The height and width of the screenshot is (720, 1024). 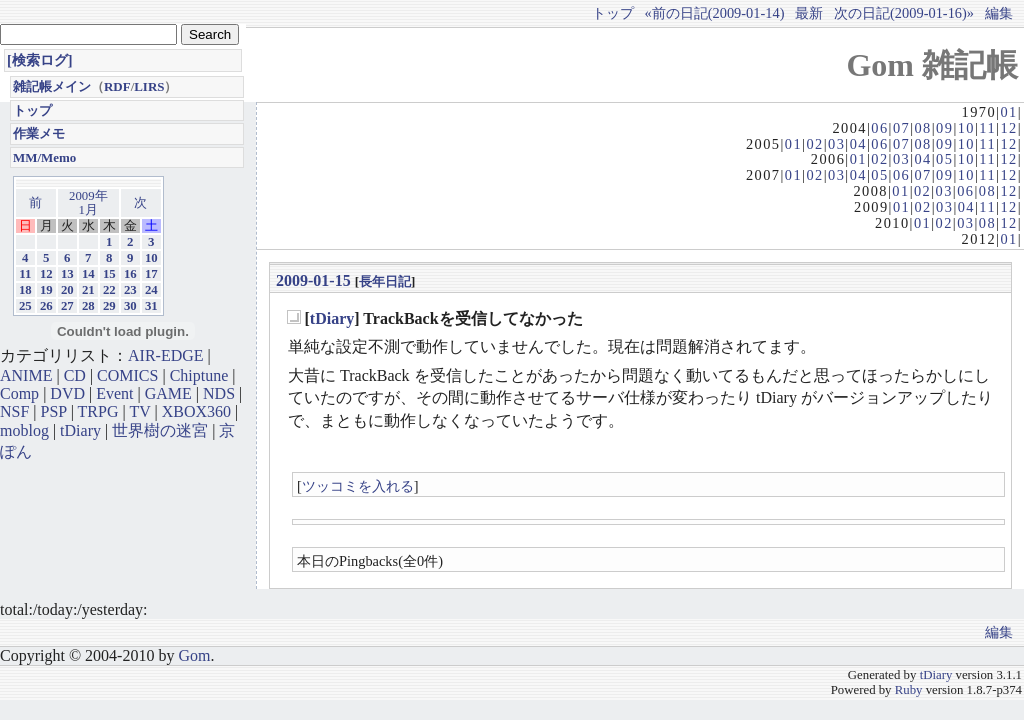 I want to click on 雑記帳メイン, so click(x=52, y=86).